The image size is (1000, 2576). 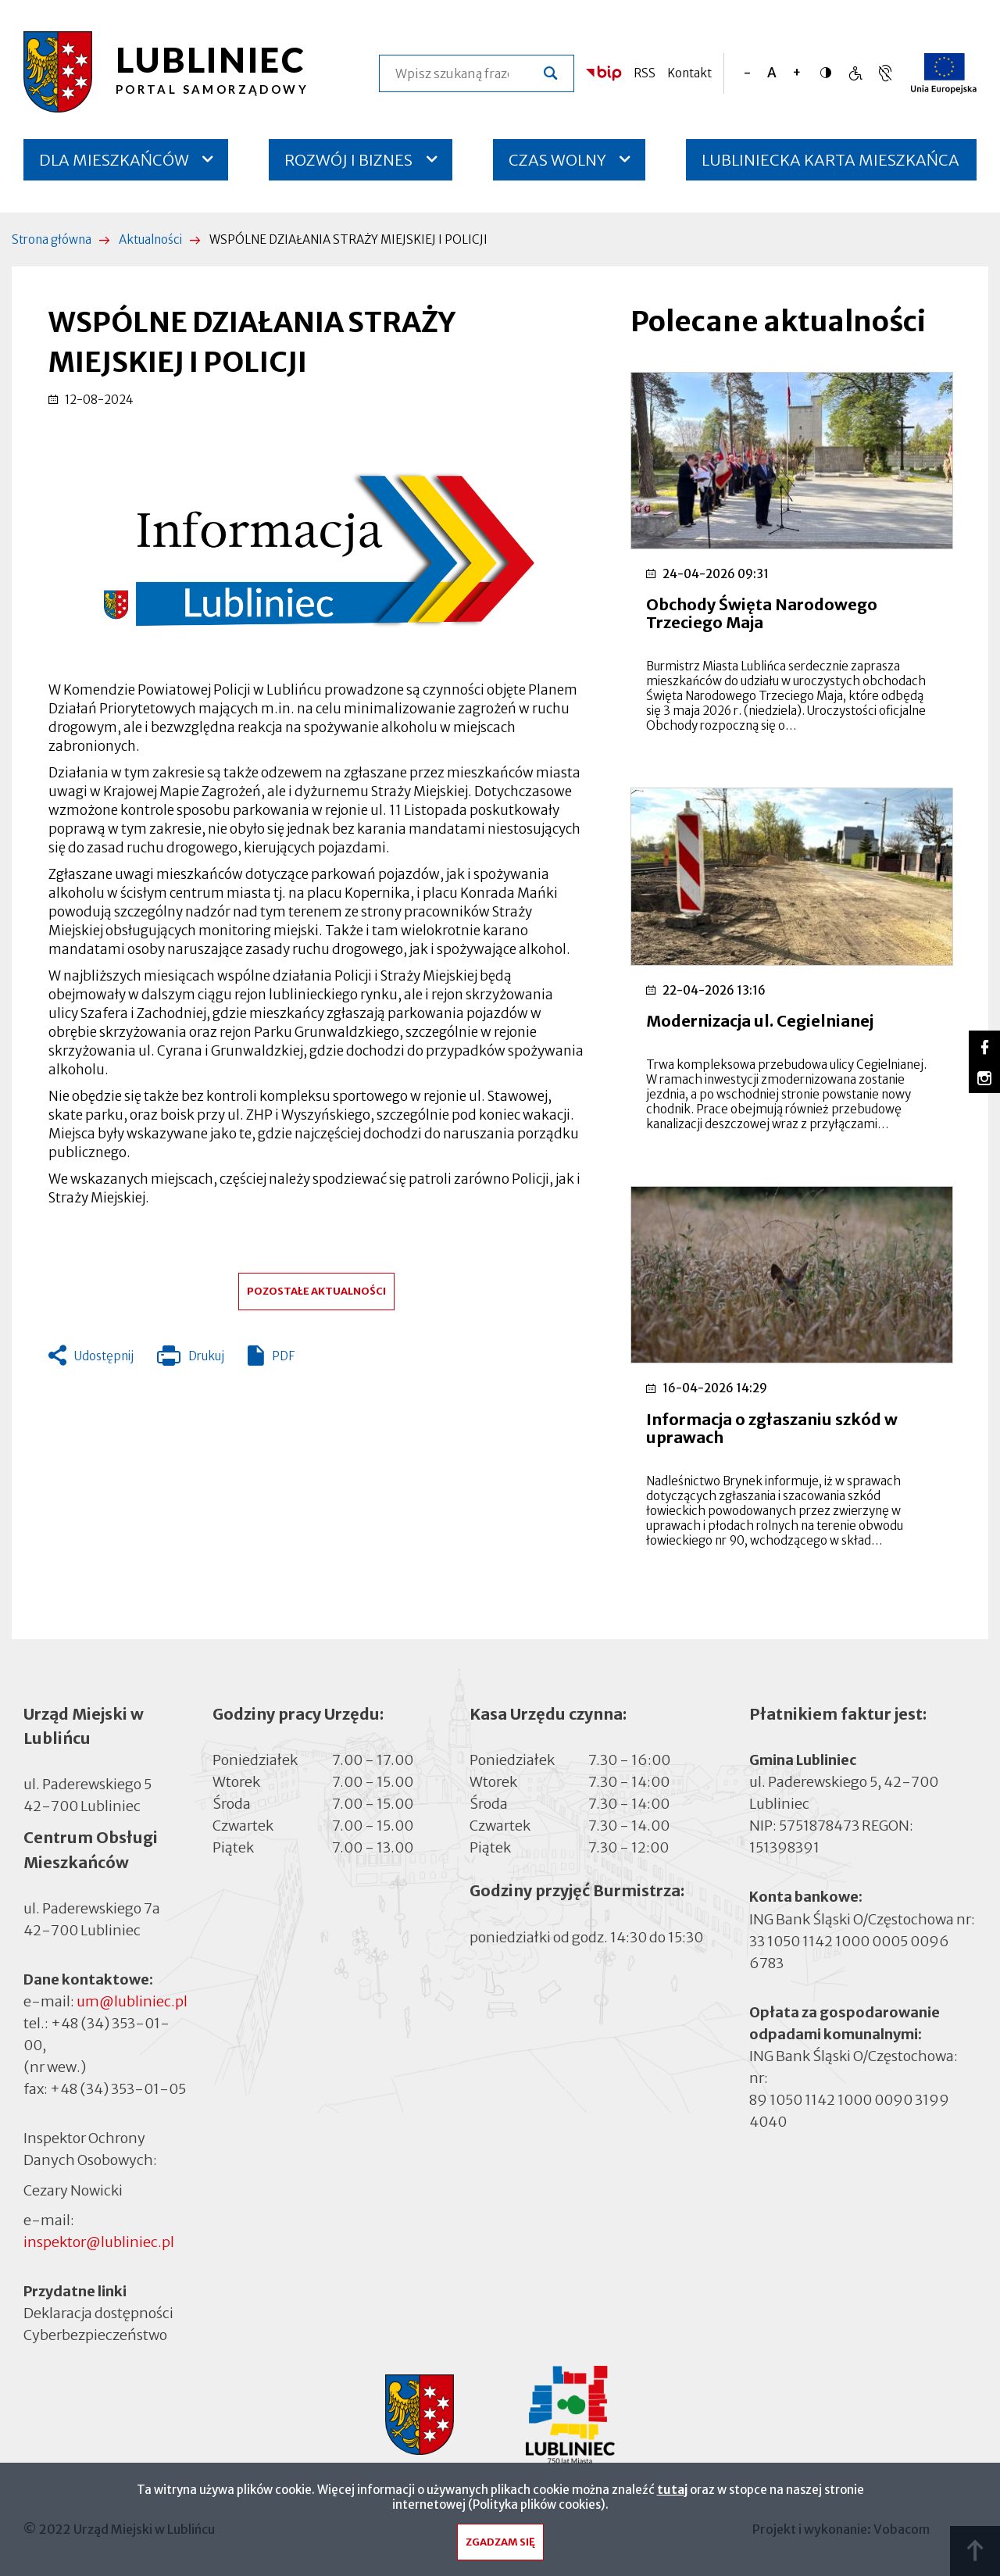 I want to click on Modernizacja ul. Cegielnianej, so click(x=759, y=1021).